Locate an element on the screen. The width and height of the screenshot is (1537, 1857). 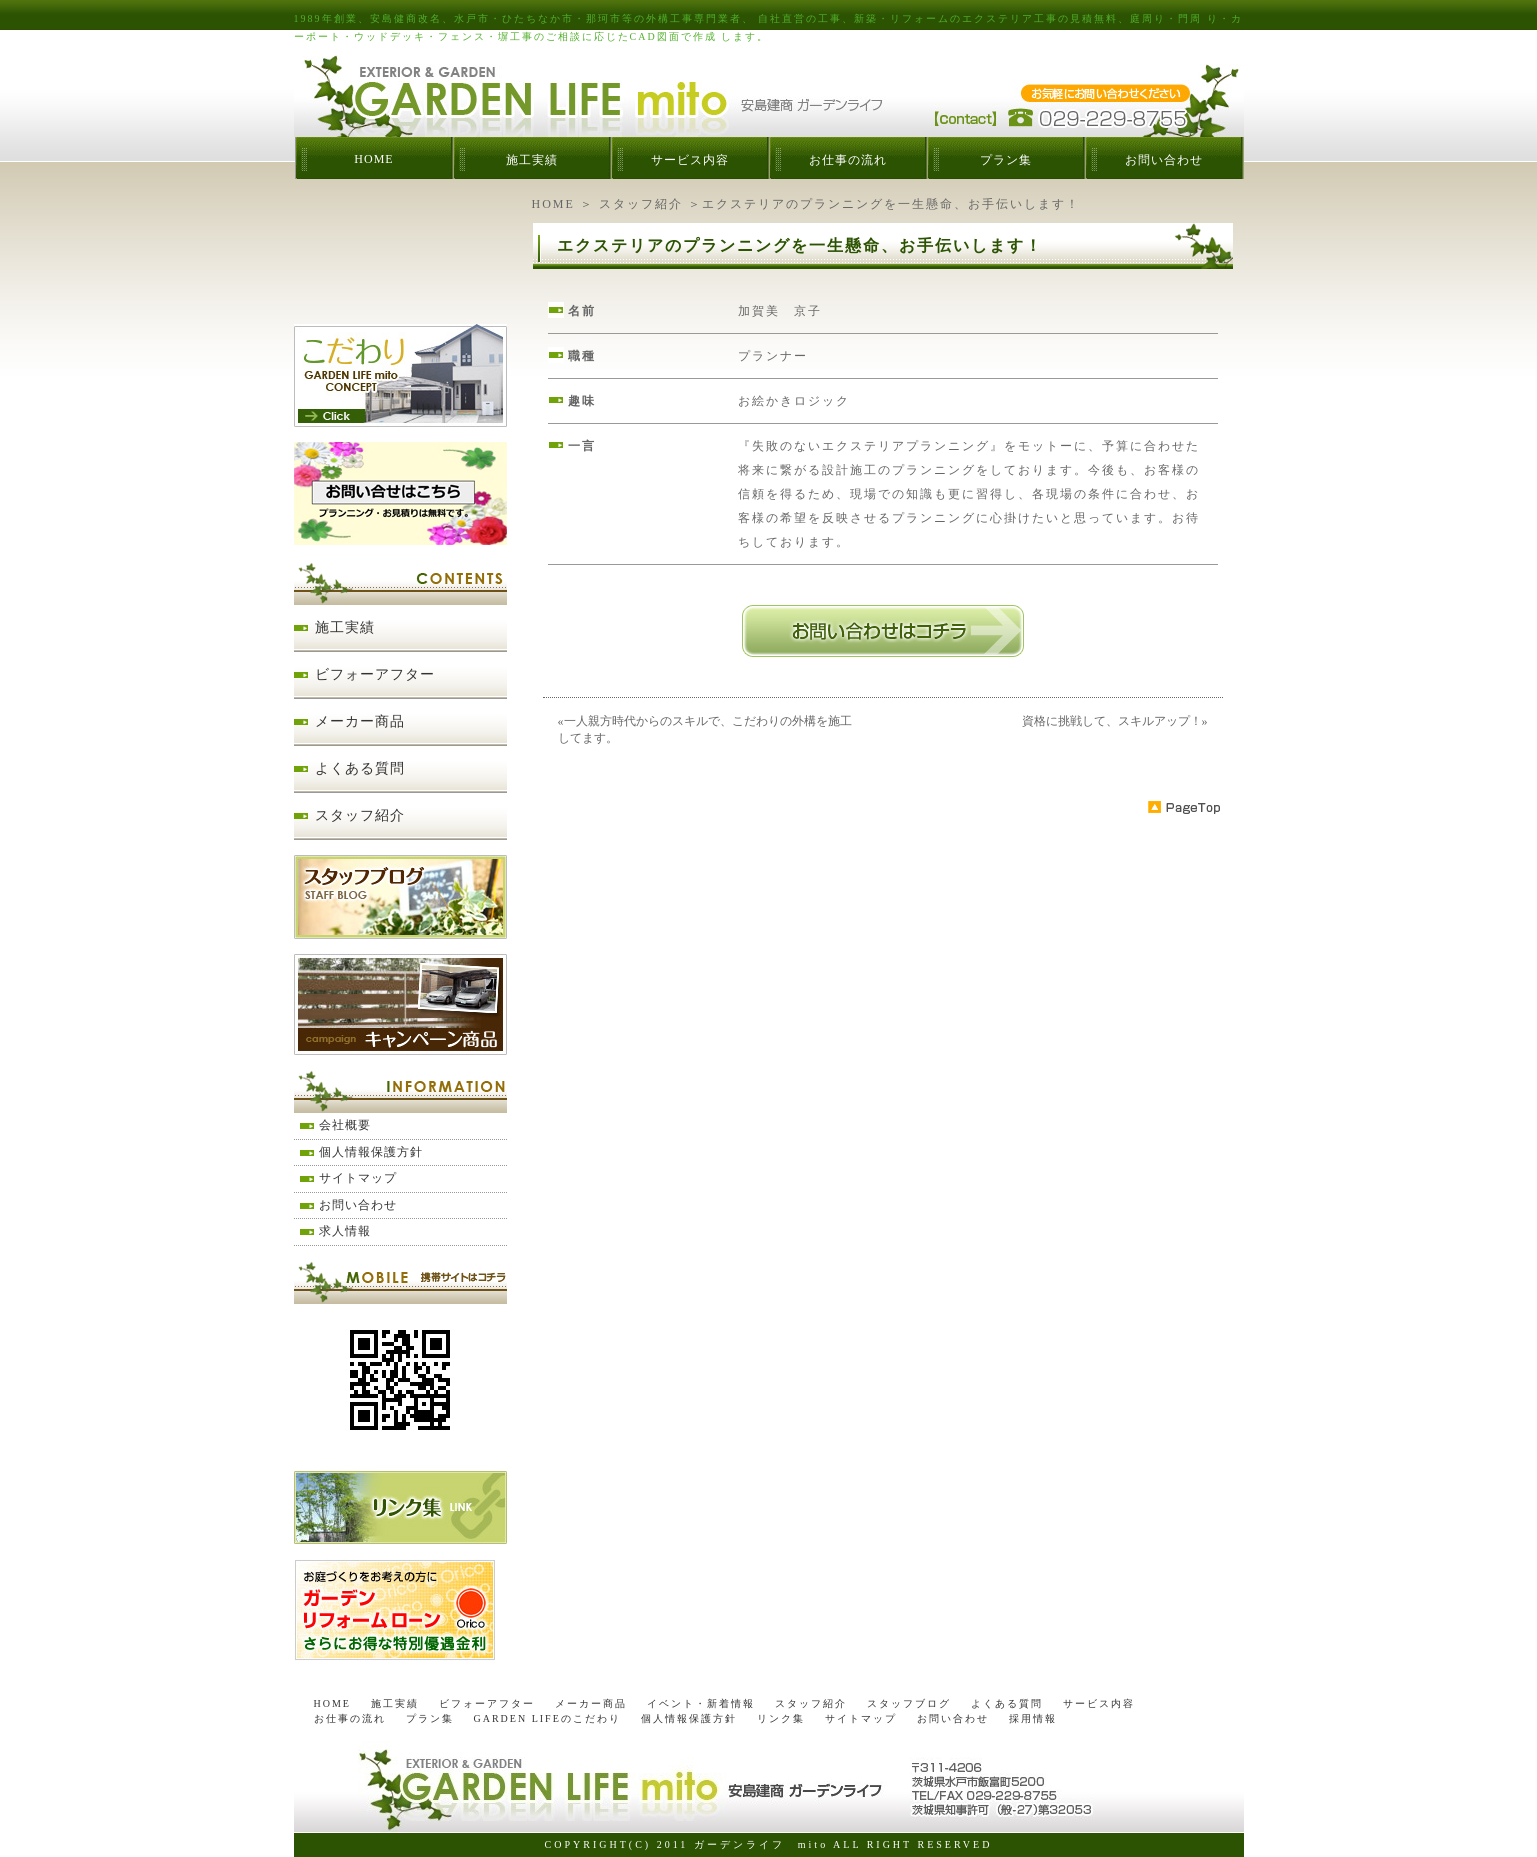
資格に挑戦して、スキルアップ！ is located at coordinates (1112, 721).